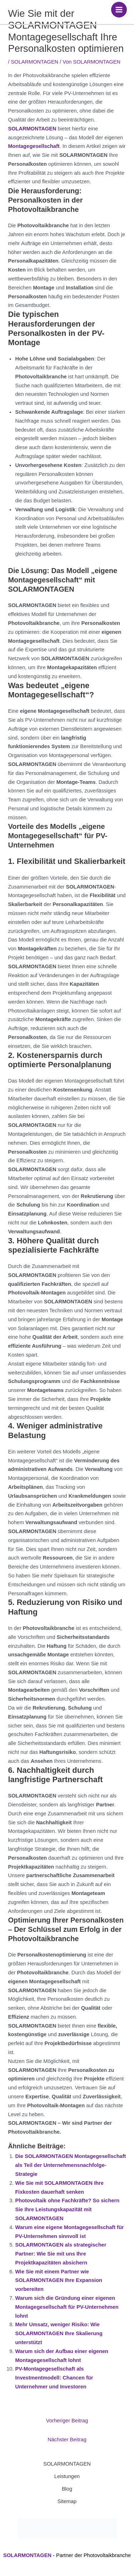  Describe the element at coordinates (119, 10) in the screenshot. I see `[Hauptmenü-Umschalter]` at that location.